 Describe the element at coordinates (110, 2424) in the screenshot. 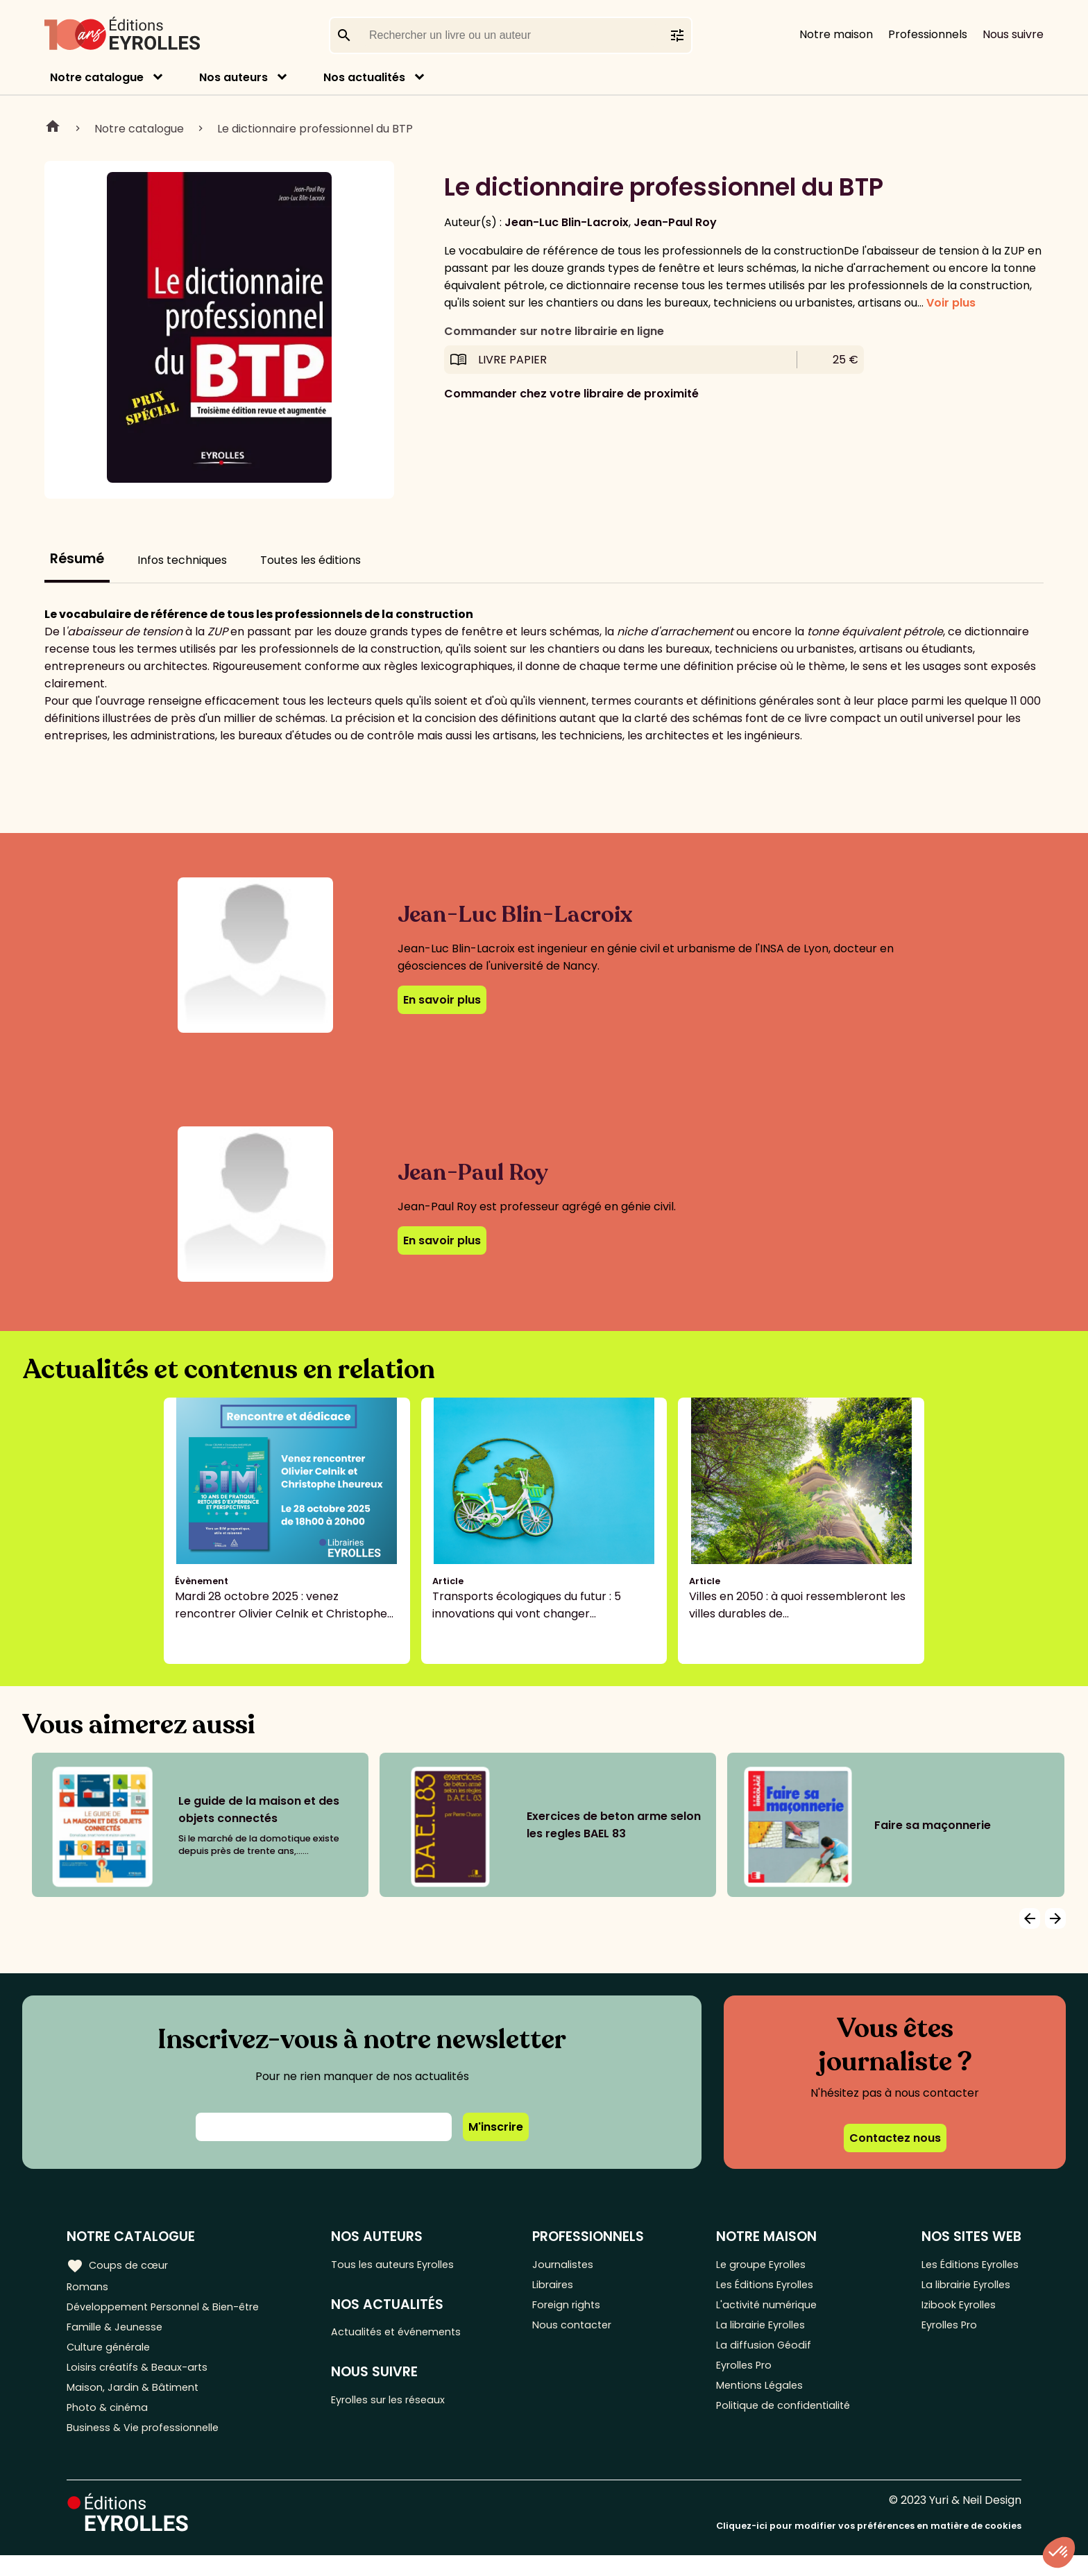

I see `Photo & cinéma` at that location.